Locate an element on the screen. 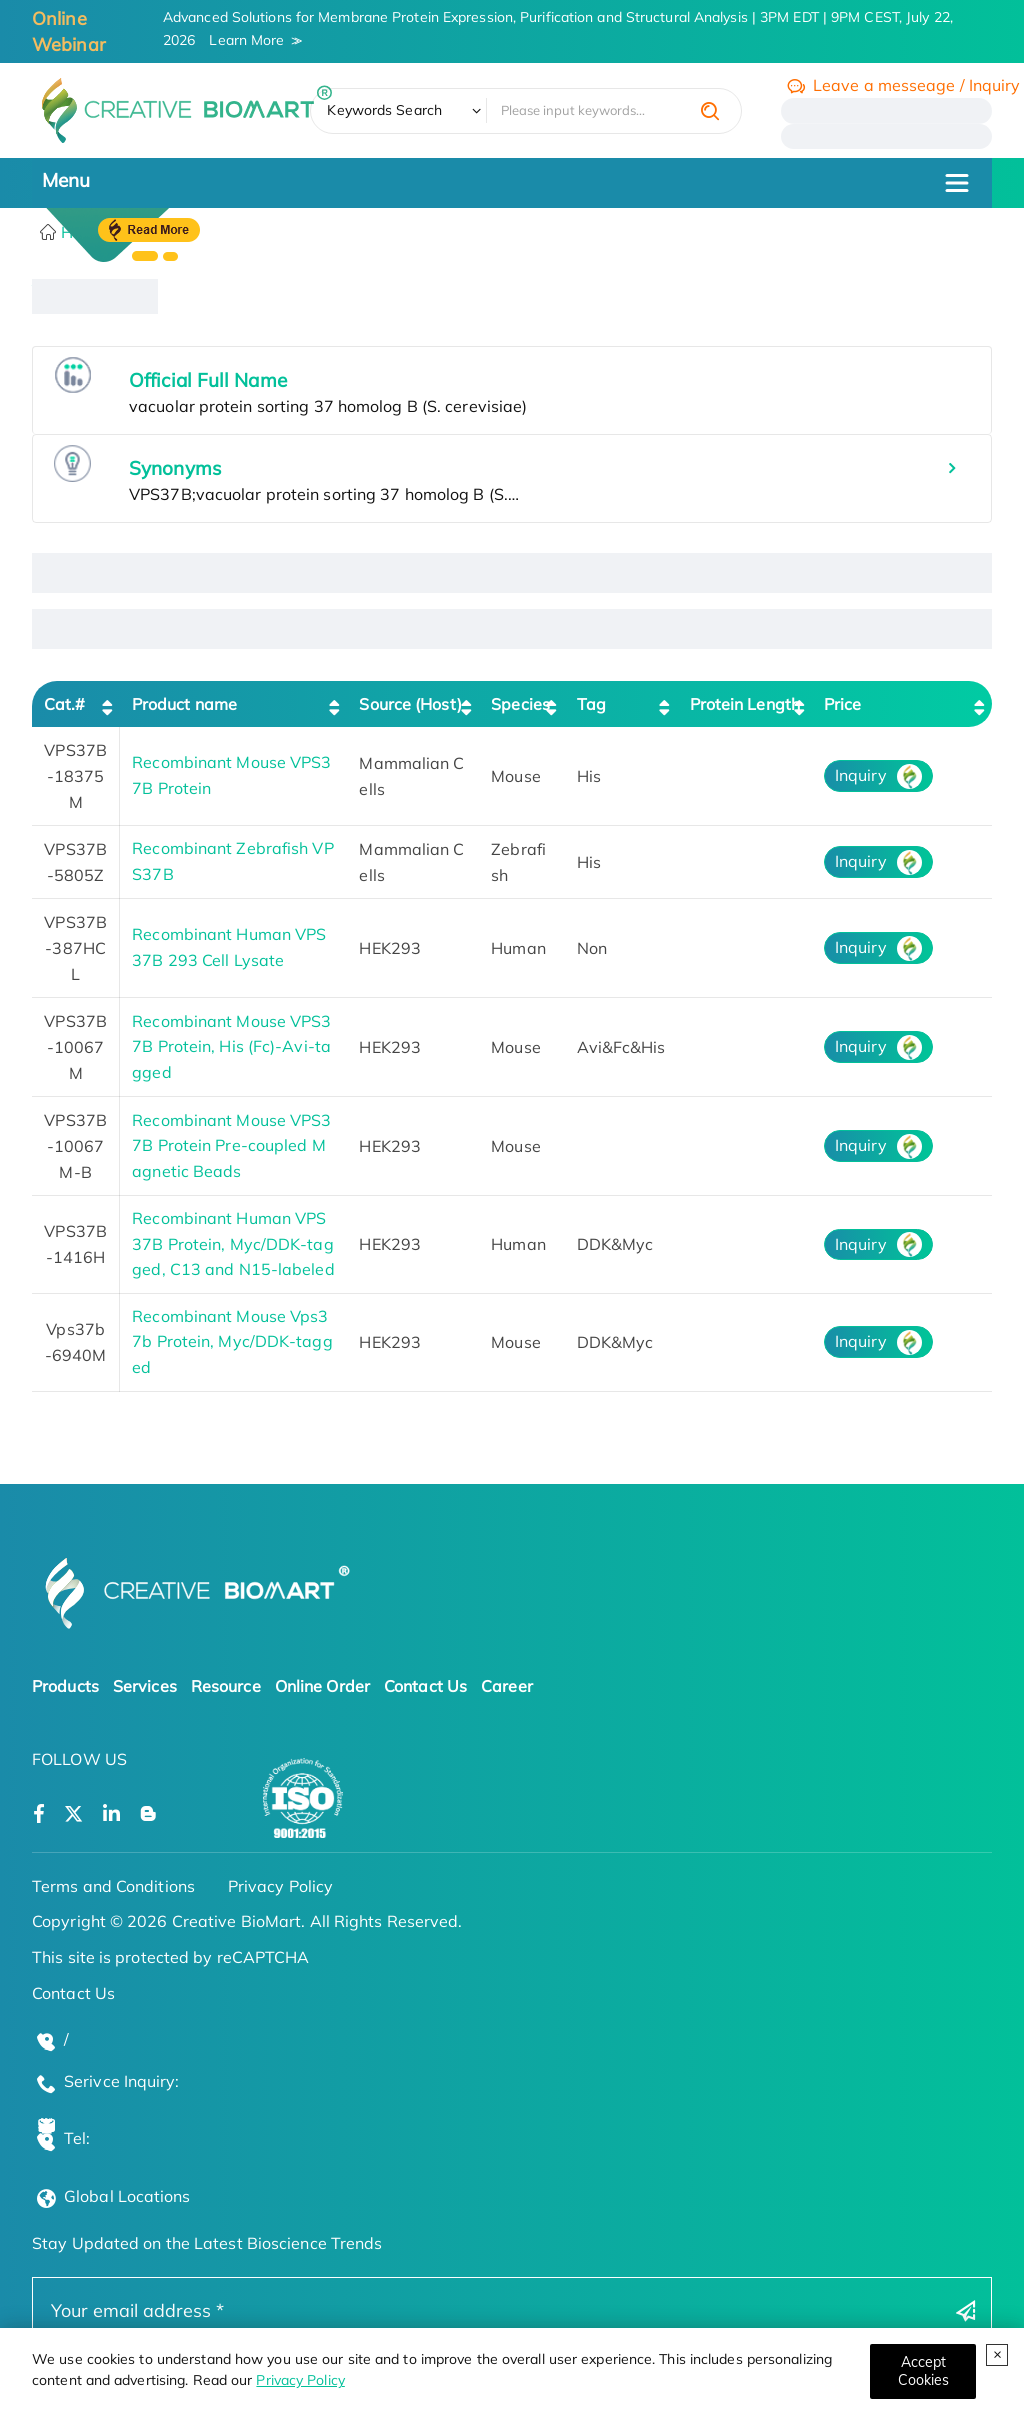  Global Locations is located at coordinates (127, 2196).